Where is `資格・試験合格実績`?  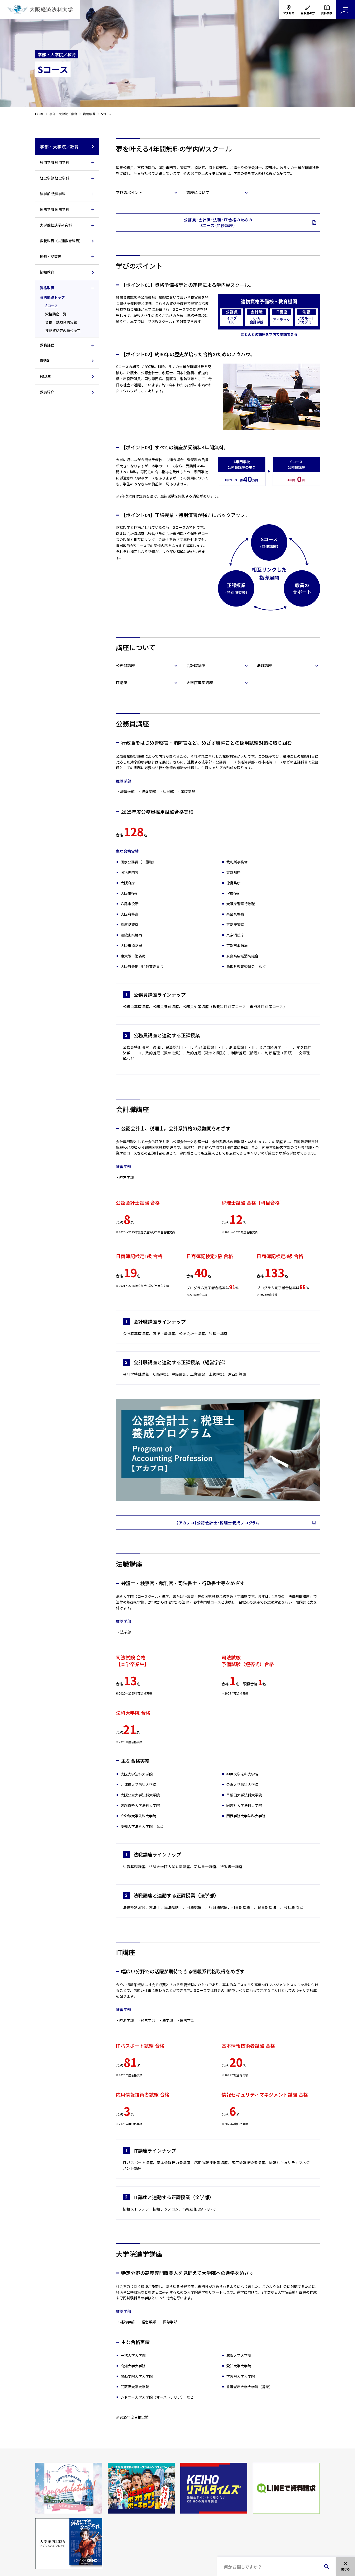
資格・試験合格実績 is located at coordinates (61, 322).